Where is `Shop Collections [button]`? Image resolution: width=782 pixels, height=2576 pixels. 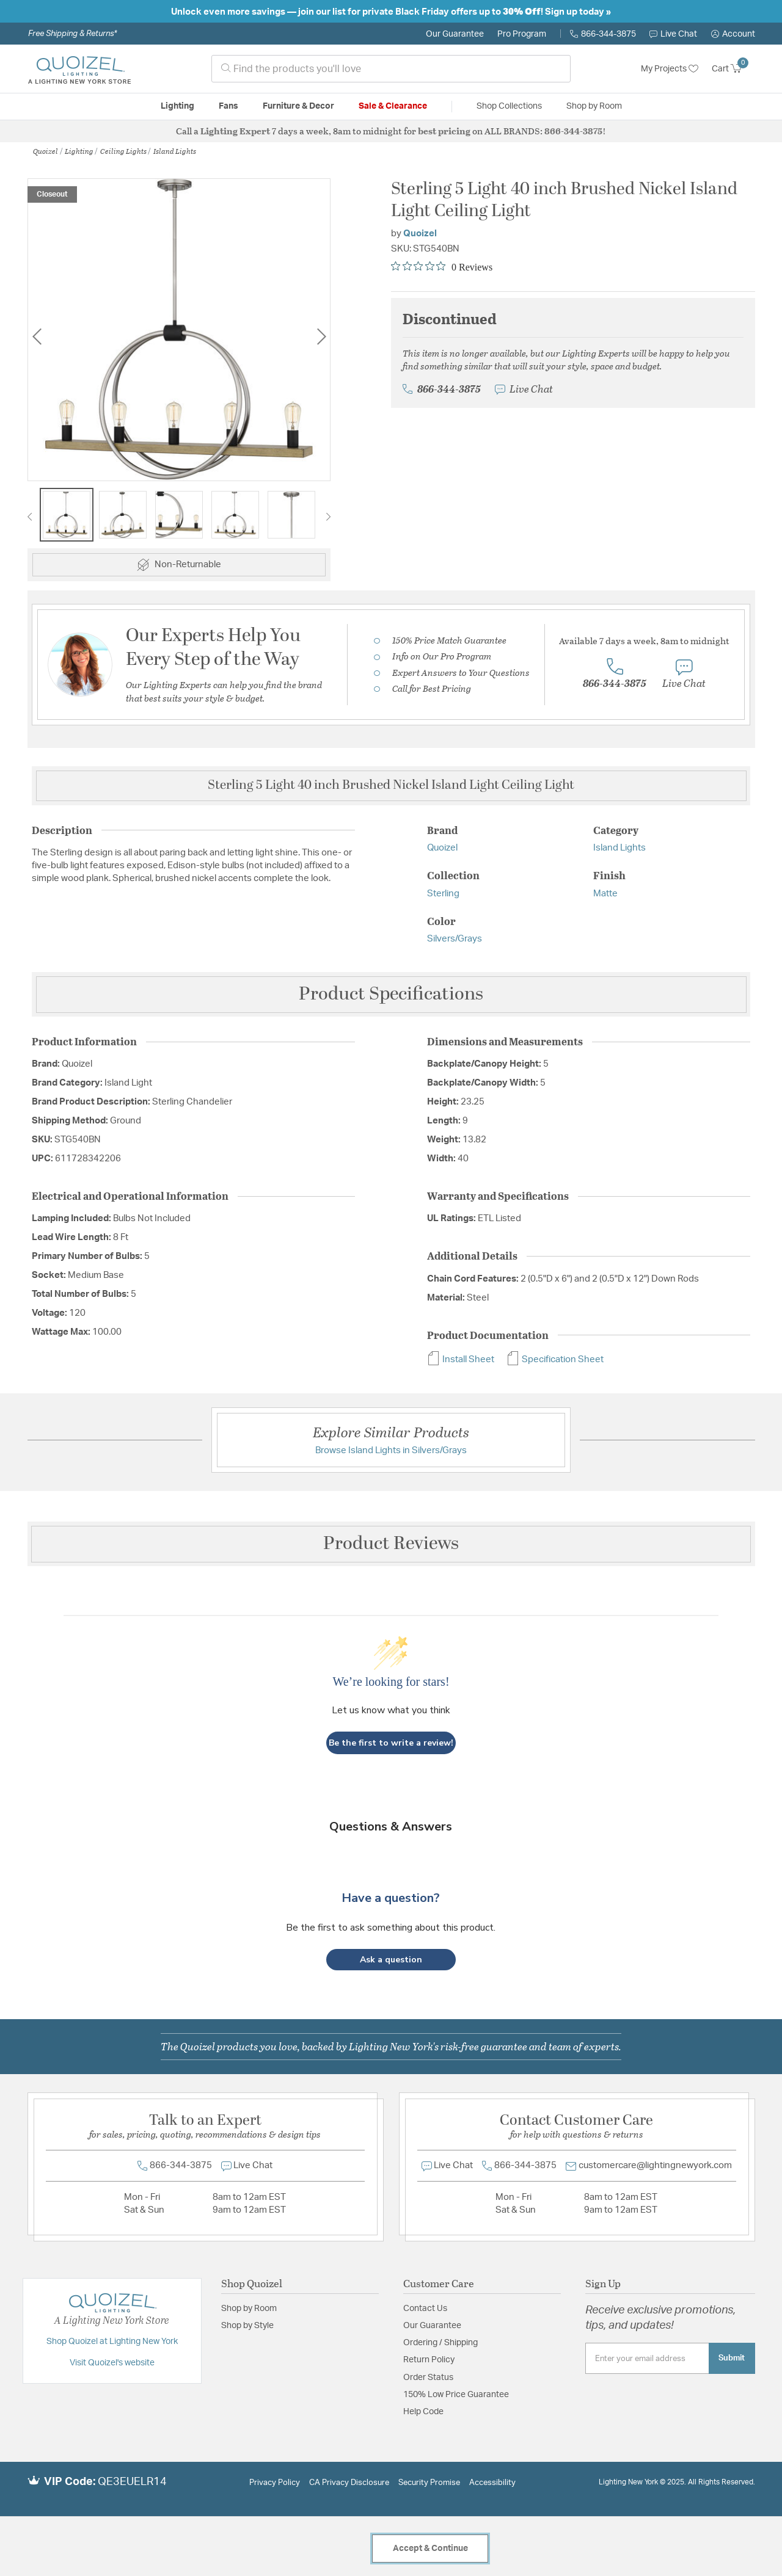 Shop Collections [button] is located at coordinates (509, 106).